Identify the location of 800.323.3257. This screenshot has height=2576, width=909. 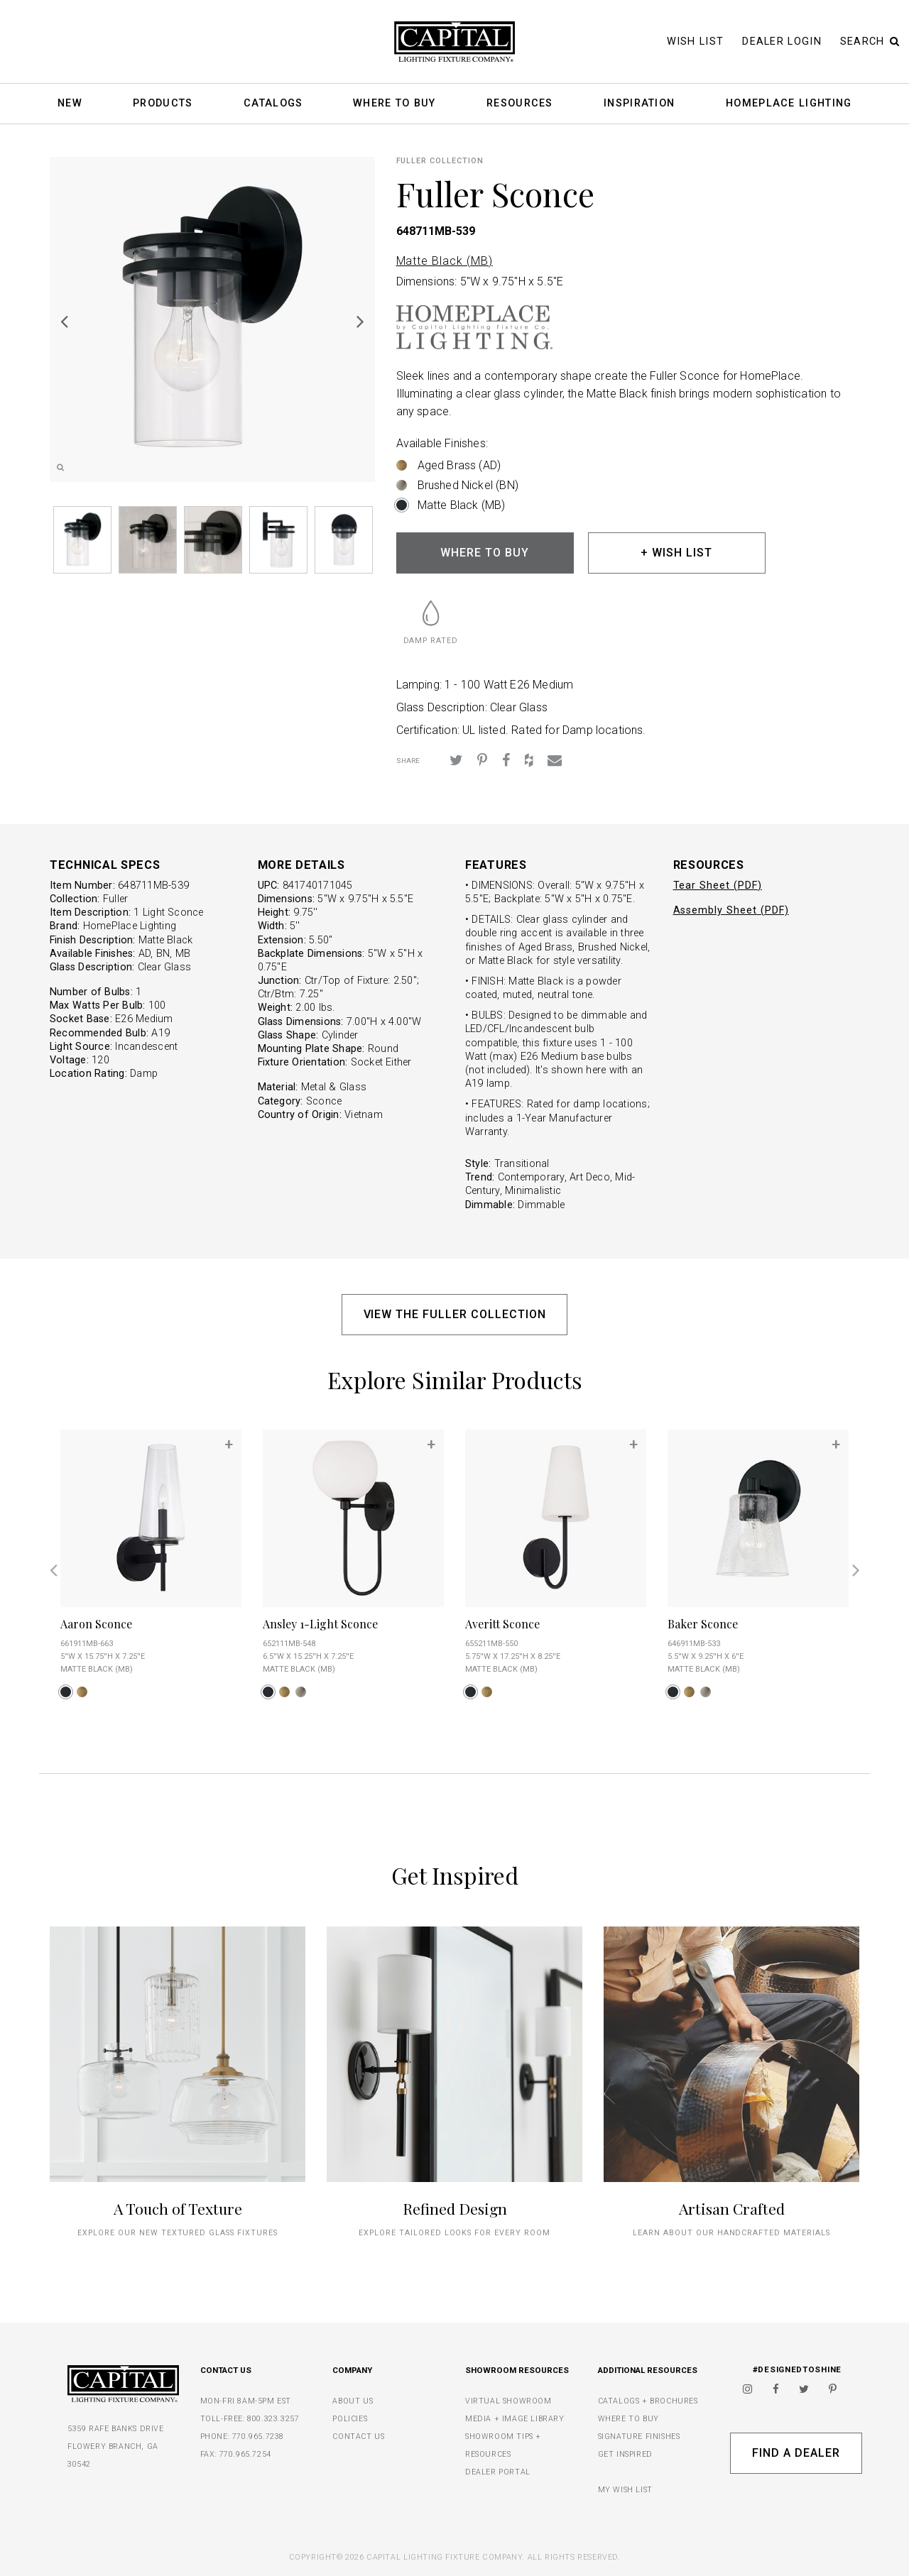
(273, 2418).